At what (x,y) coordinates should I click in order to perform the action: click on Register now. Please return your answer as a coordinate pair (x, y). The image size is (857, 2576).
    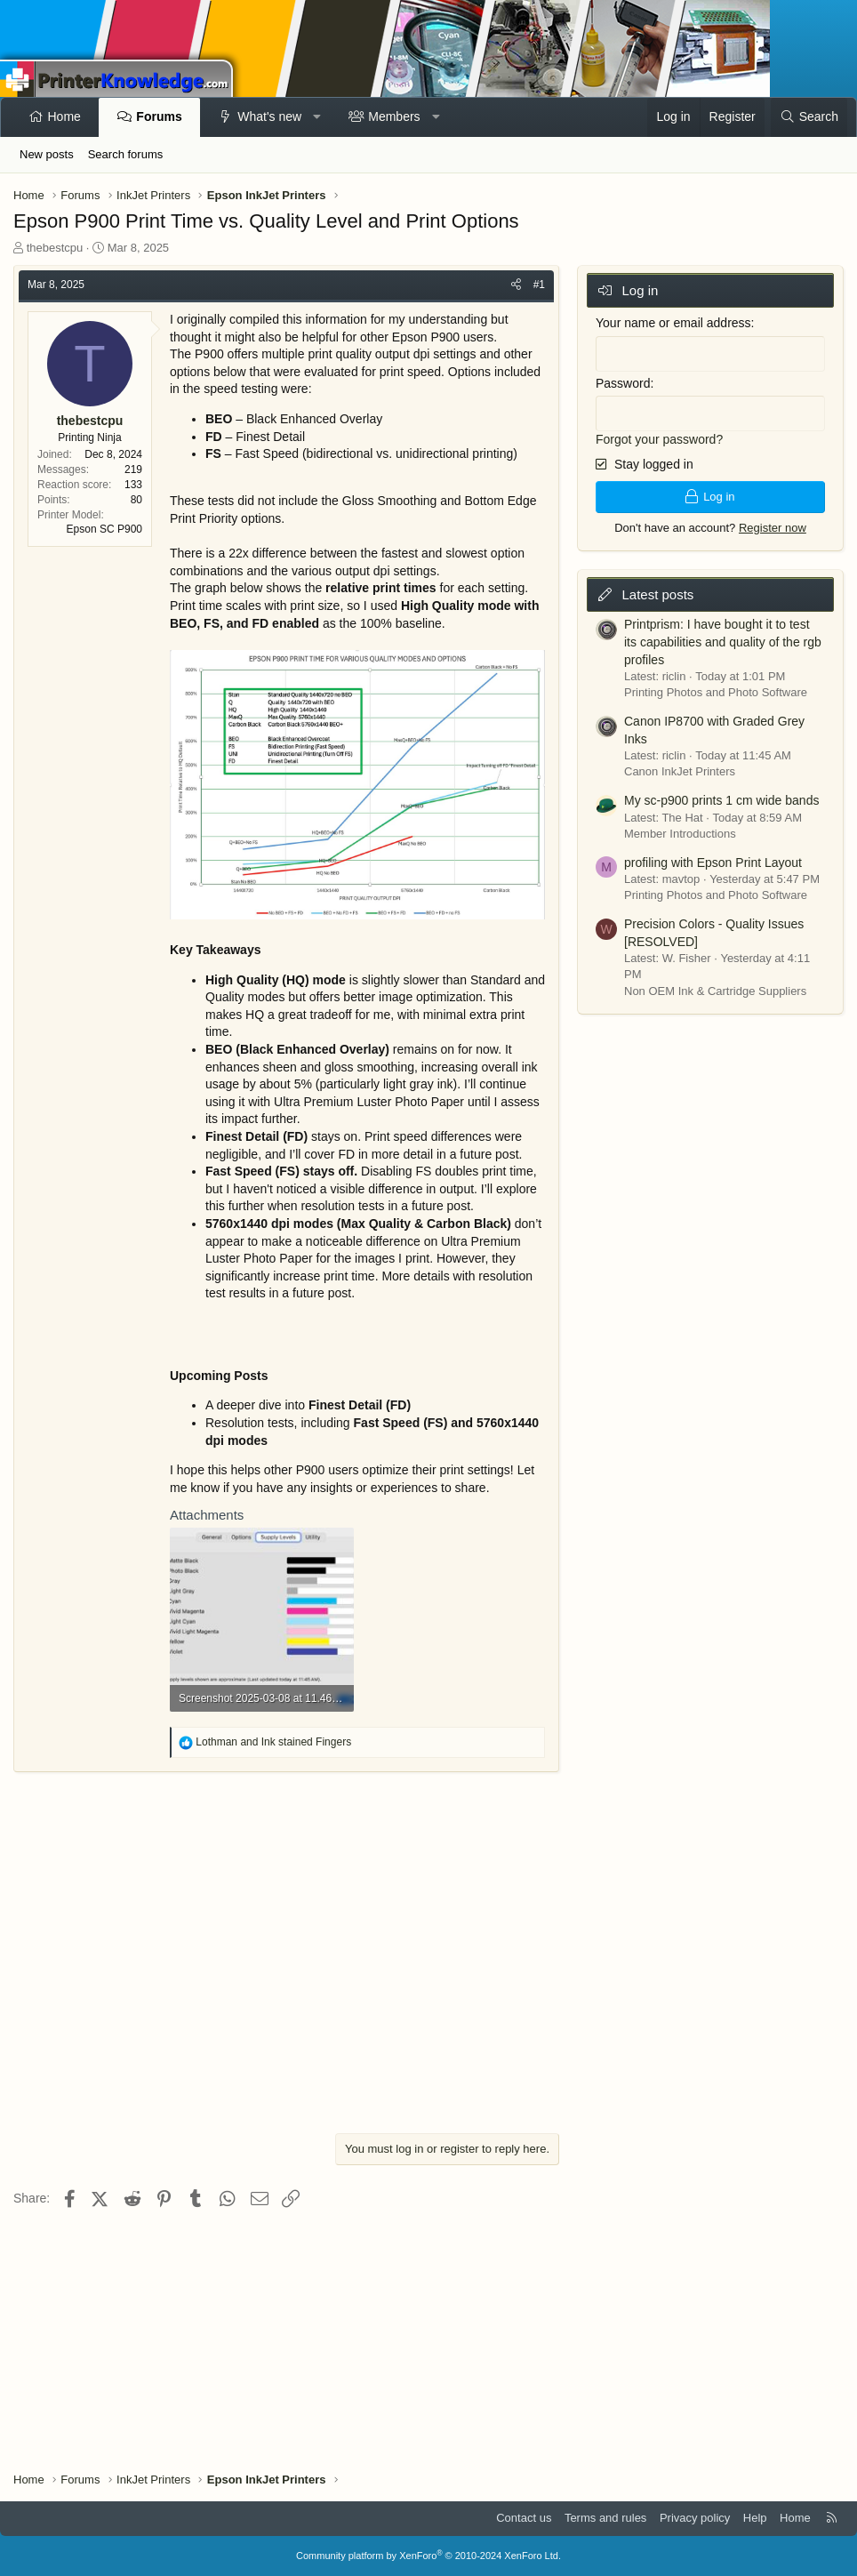
    Looking at the image, I should click on (772, 523).